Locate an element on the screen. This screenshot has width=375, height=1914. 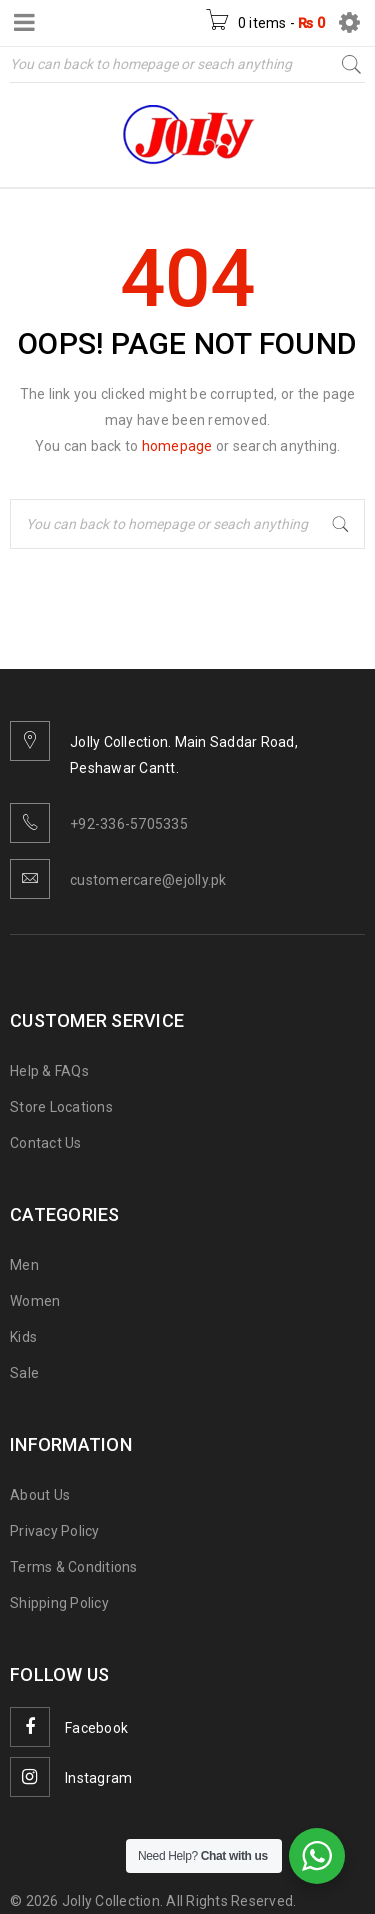
Men is located at coordinates (24, 1265).